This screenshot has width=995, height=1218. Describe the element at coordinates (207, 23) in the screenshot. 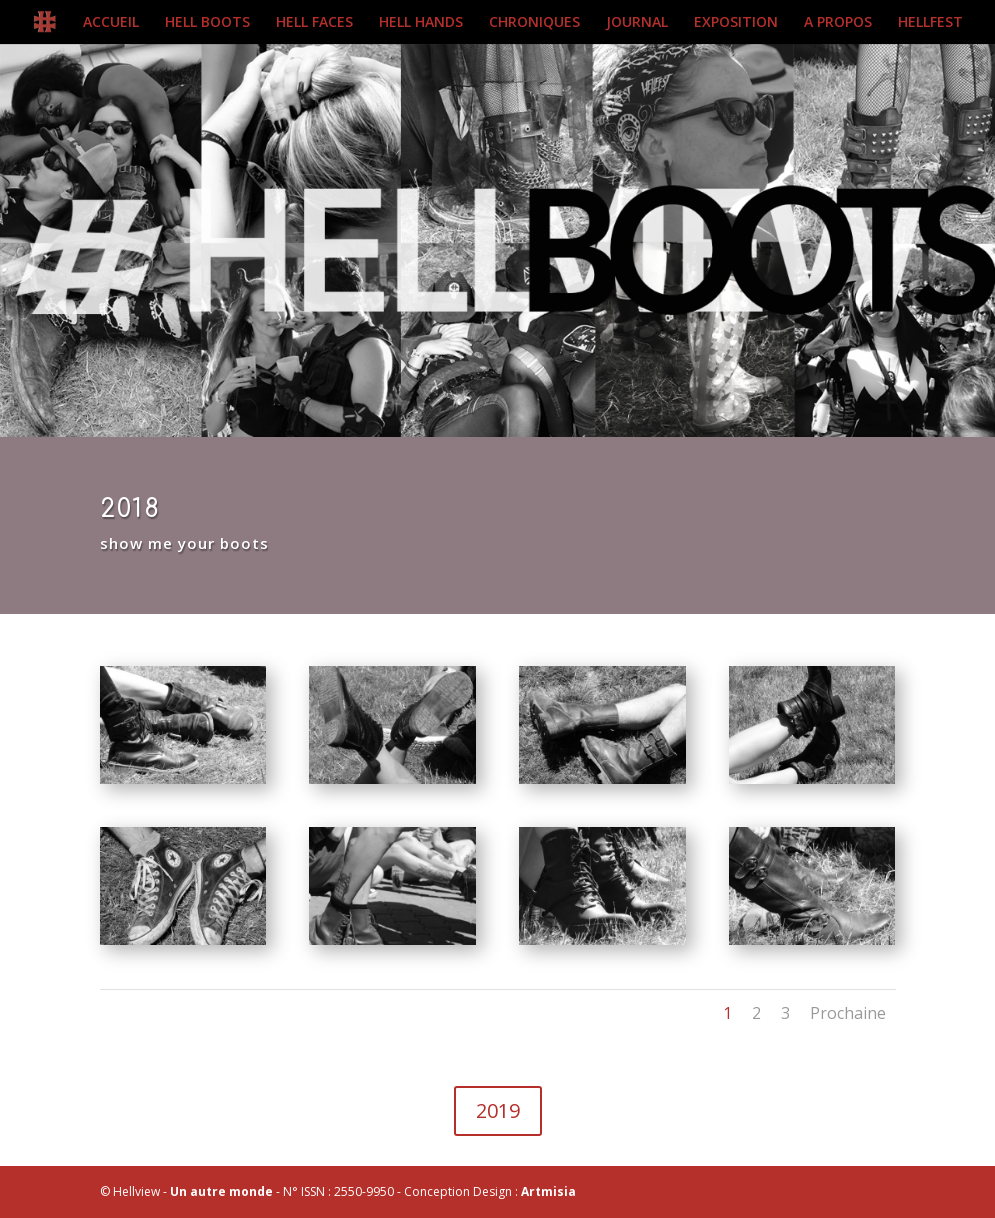

I see `HELL BOOTS` at that location.